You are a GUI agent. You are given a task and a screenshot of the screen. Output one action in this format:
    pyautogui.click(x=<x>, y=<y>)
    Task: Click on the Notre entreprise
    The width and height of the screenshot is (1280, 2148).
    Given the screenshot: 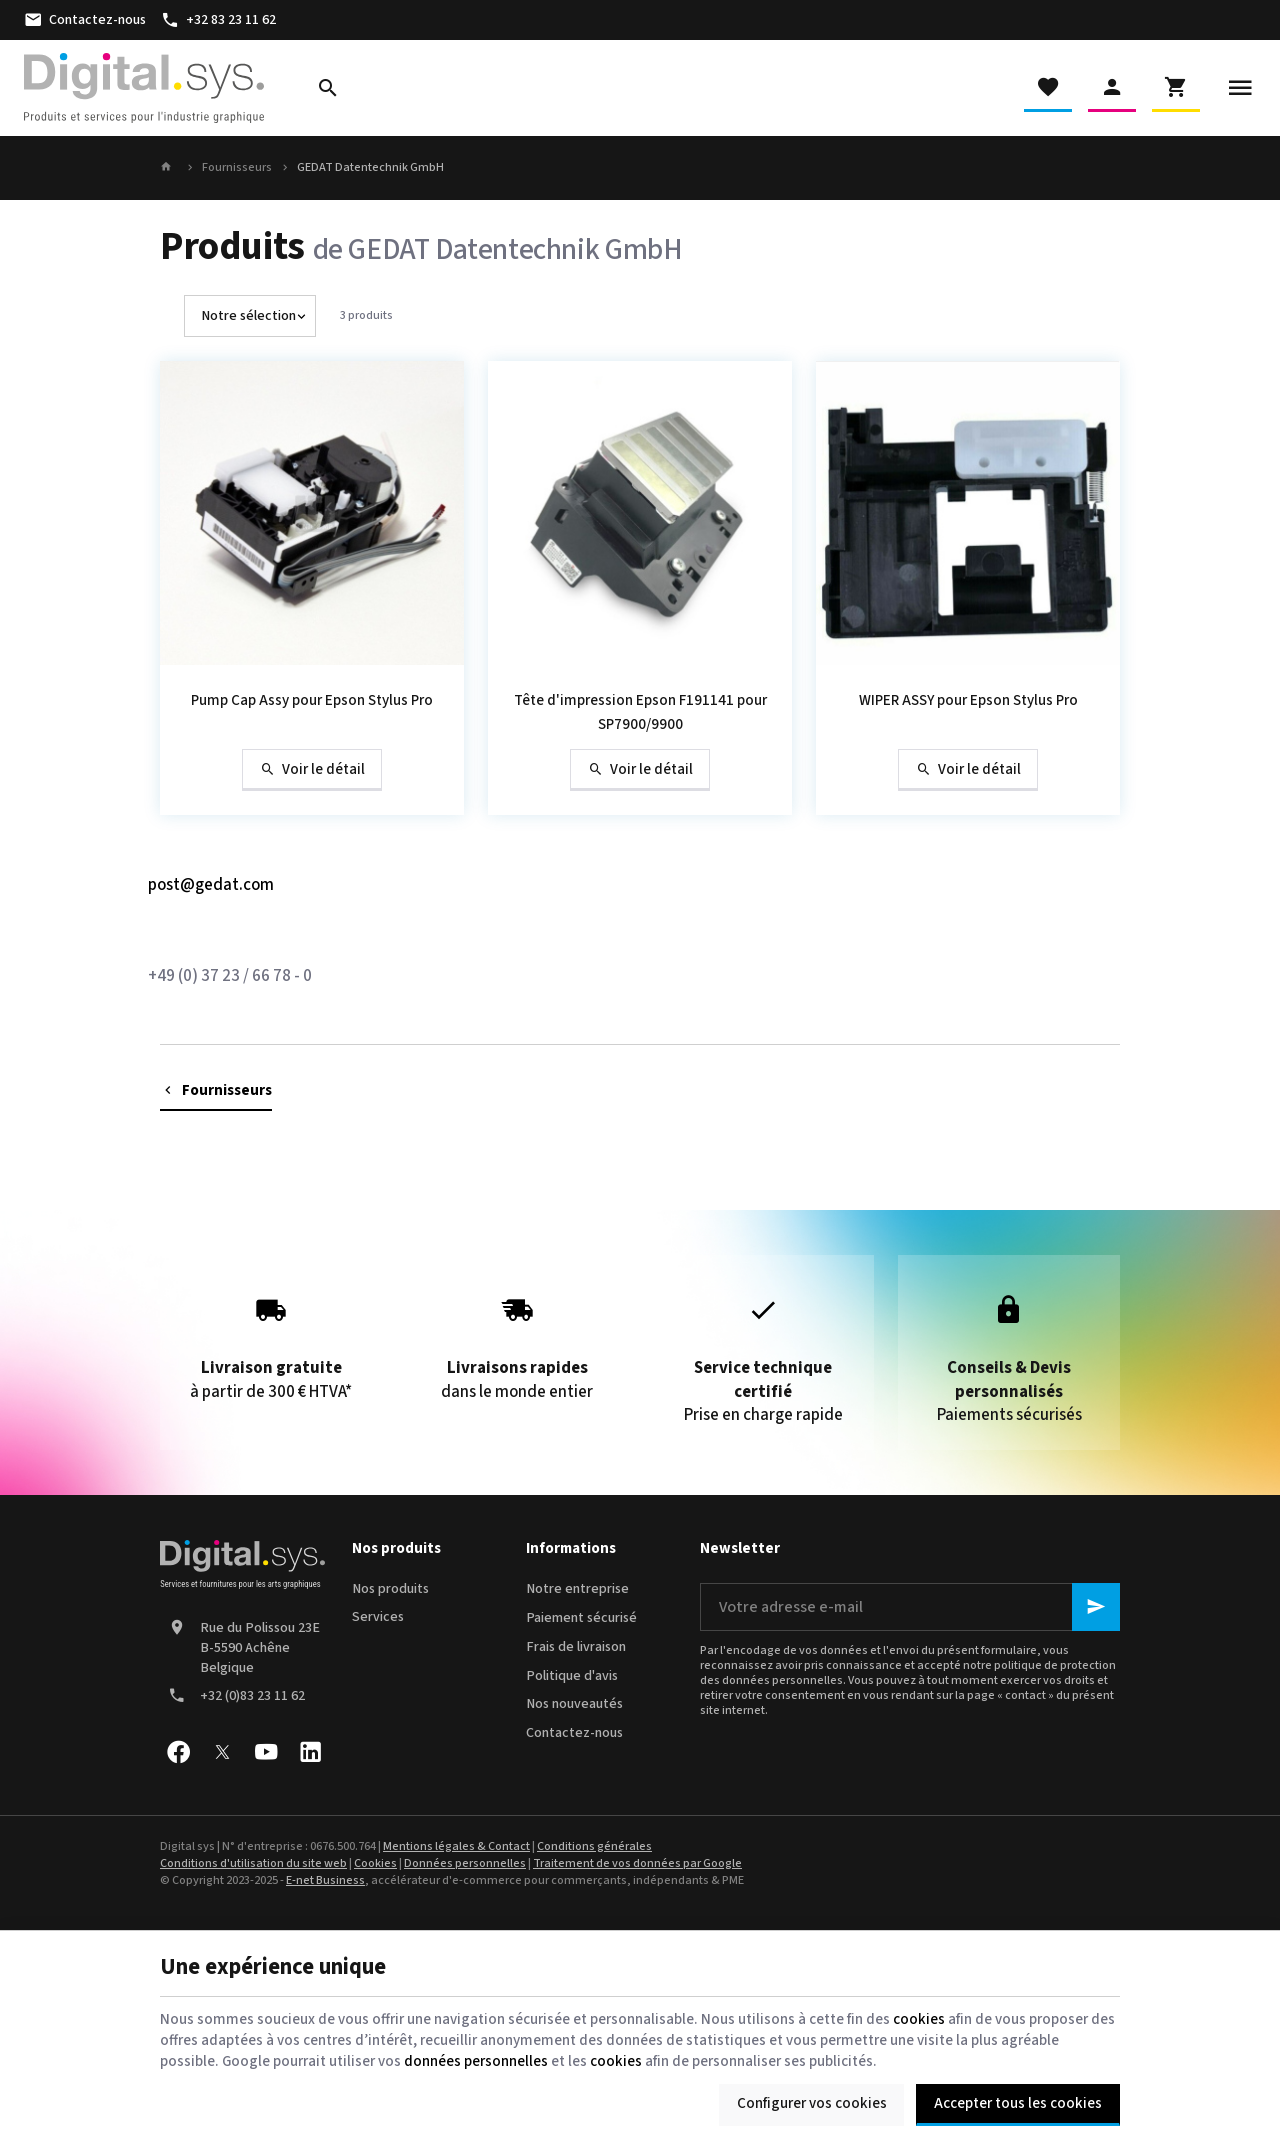 What is the action you would take?
    pyautogui.click(x=577, y=1589)
    